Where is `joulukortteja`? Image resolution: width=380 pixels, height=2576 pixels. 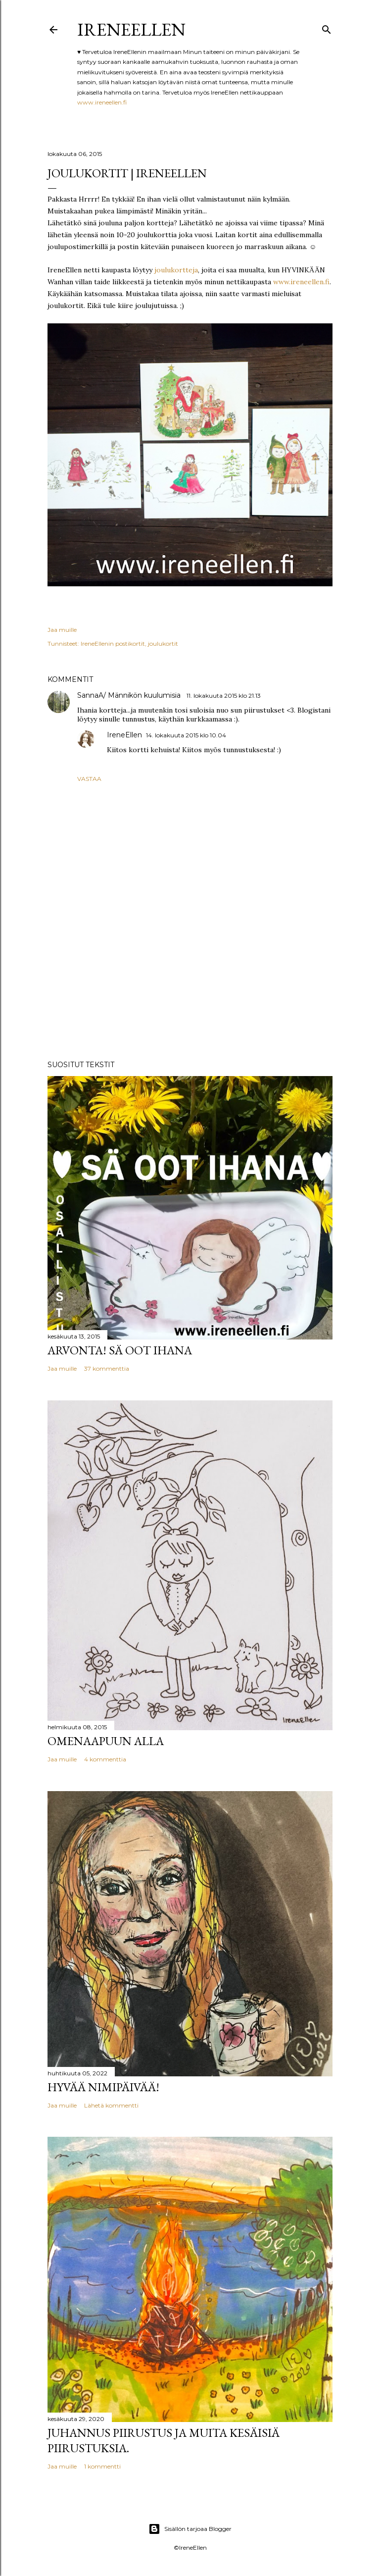
joulukortteja is located at coordinates (176, 269).